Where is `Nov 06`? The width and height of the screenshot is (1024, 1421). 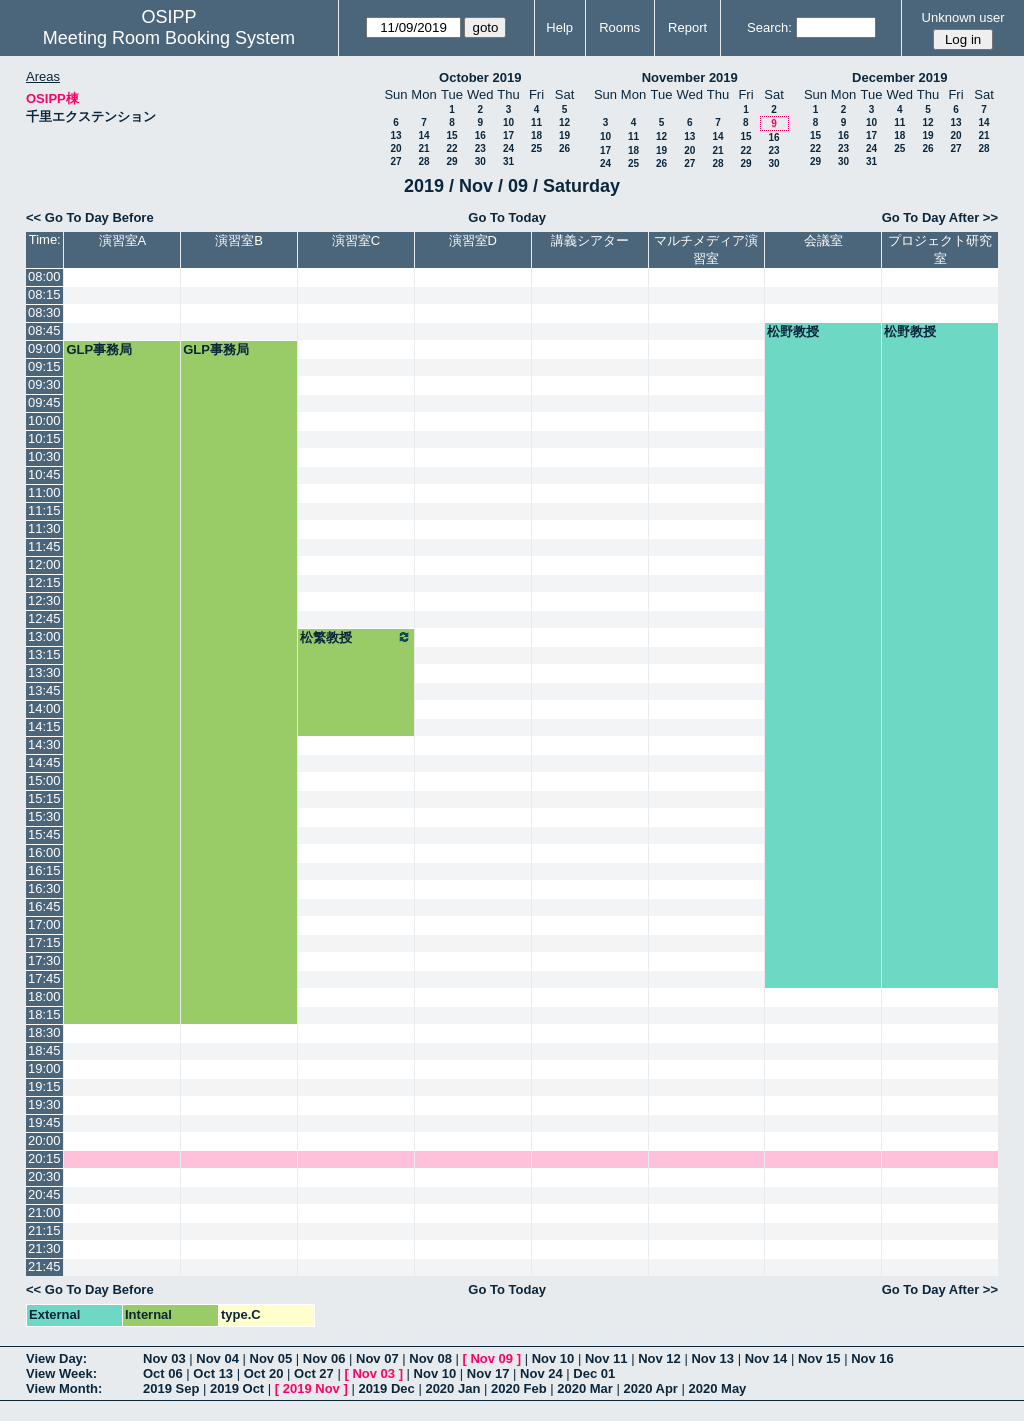 Nov 06 is located at coordinates (324, 1358).